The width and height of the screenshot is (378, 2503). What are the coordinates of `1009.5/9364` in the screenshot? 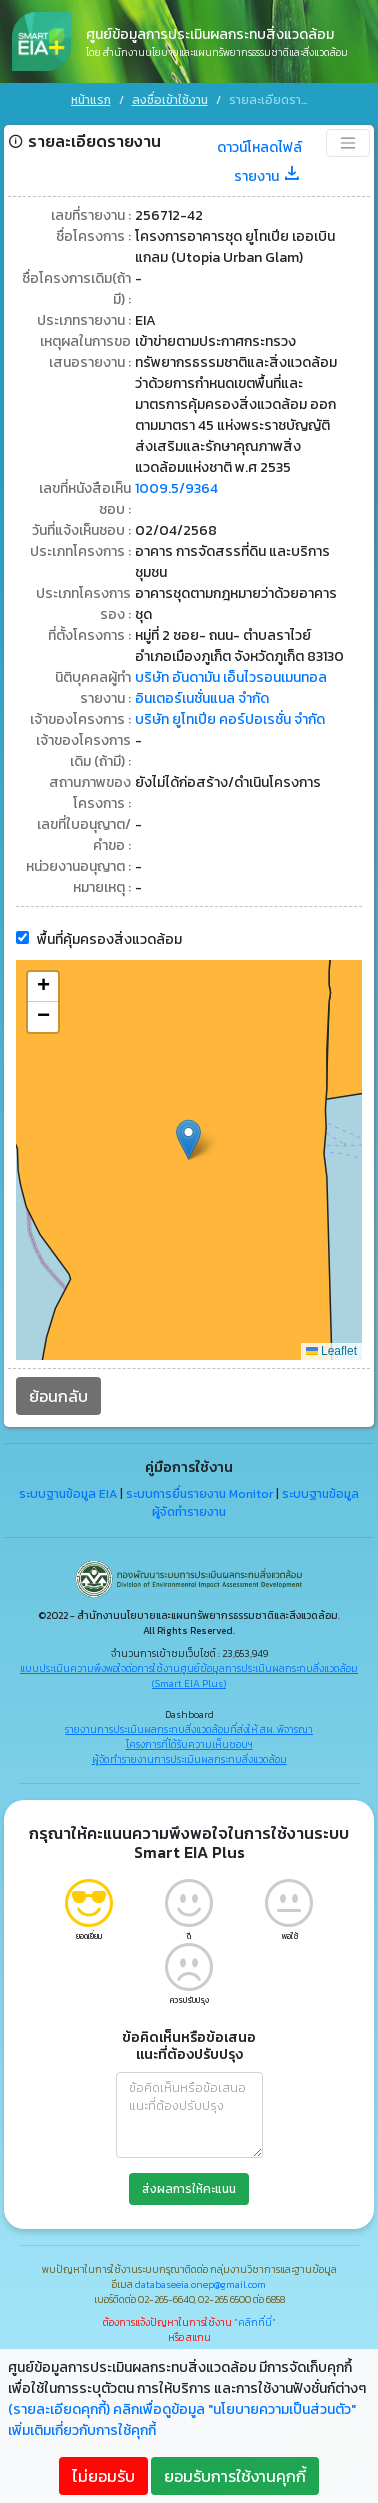 It's located at (176, 486).